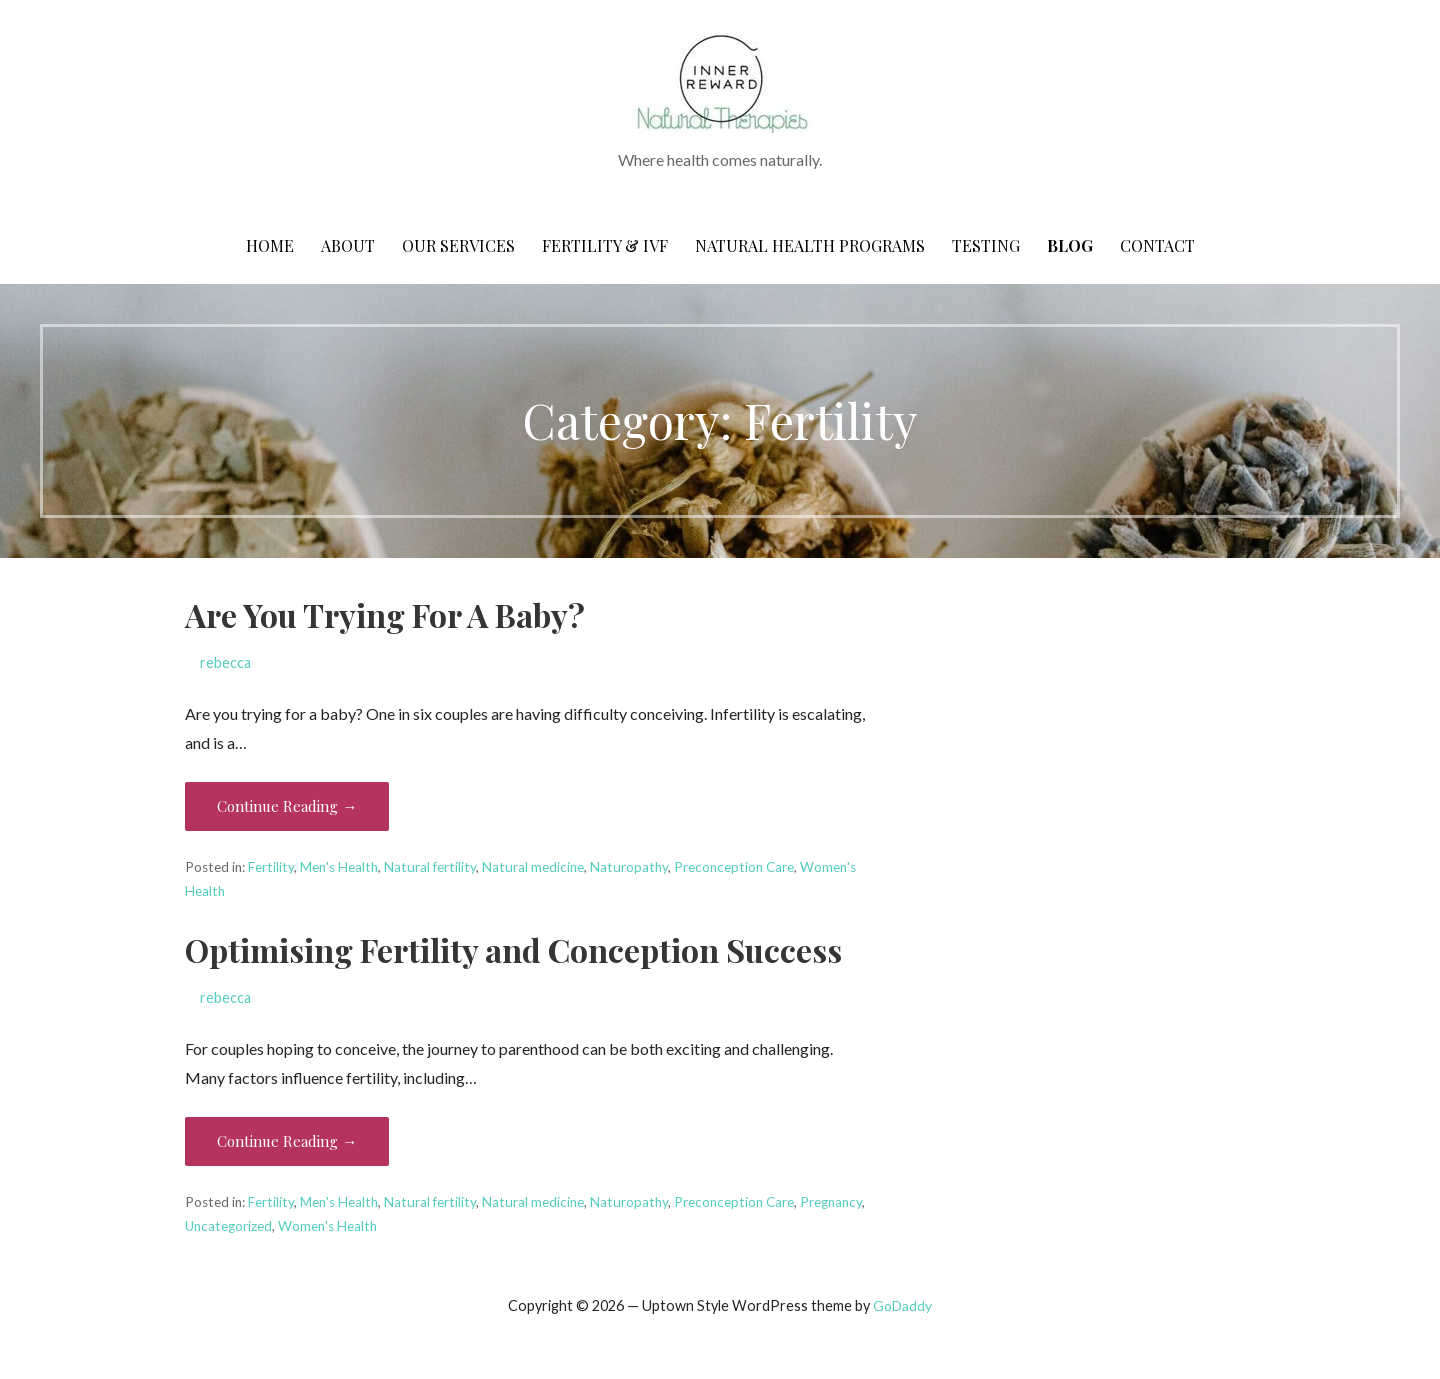  What do you see at coordinates (831, 1202) in the screenshot?
I see `Pregnancy` at bounding box center [831, 1202].